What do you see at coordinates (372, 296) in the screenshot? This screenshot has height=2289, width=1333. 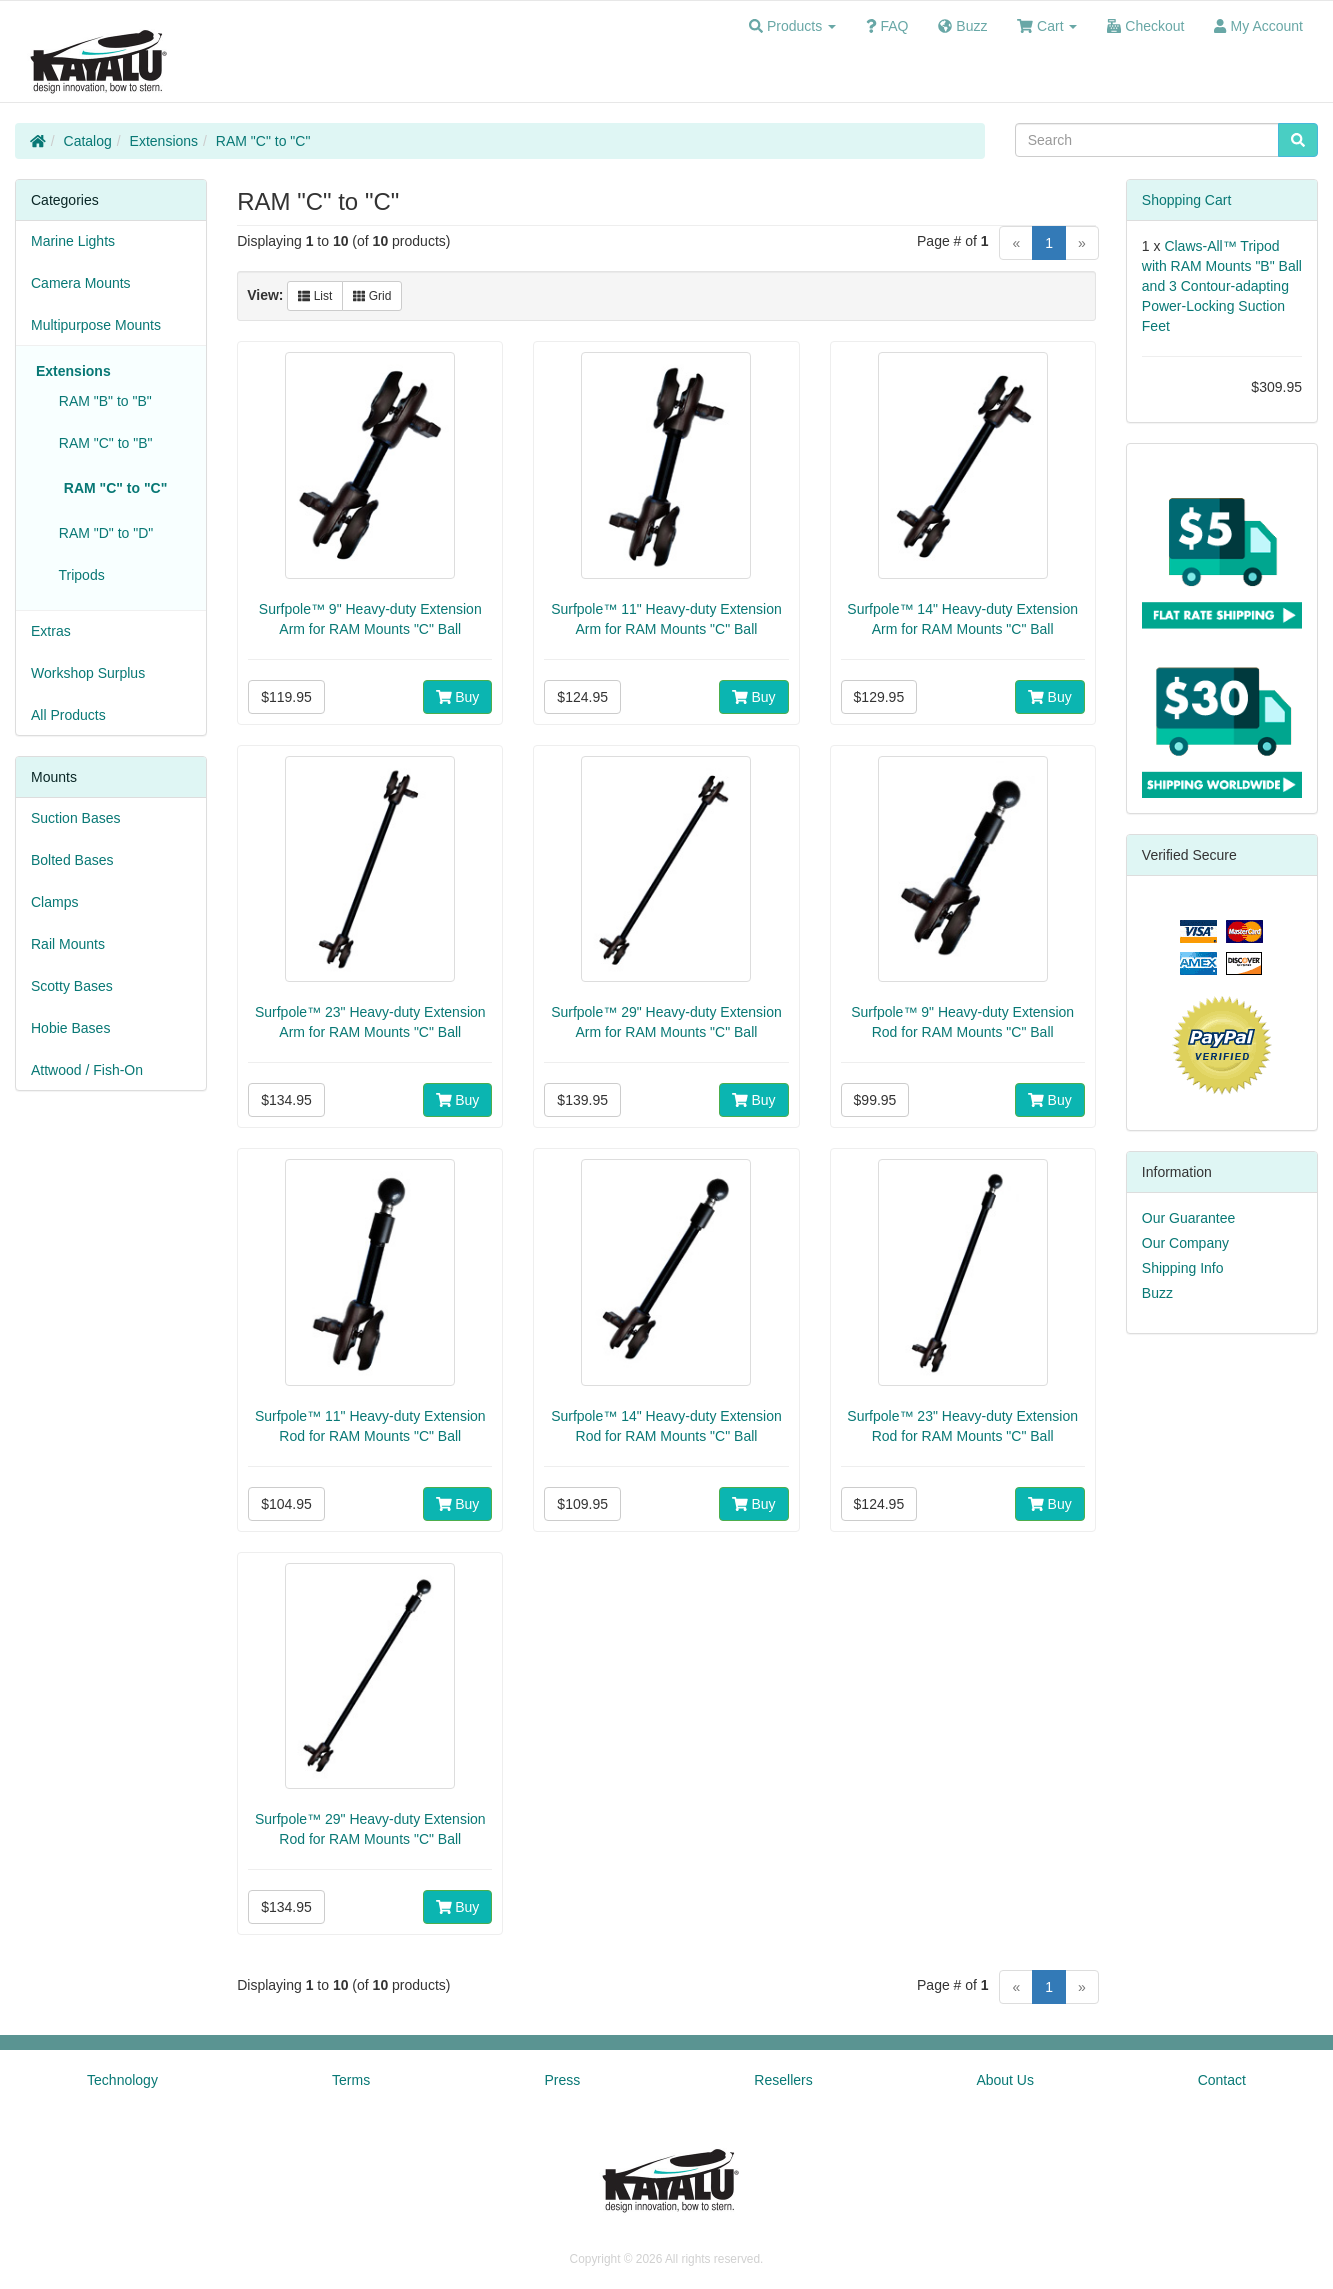 I see `Grid` at bounding box center [372, 296].